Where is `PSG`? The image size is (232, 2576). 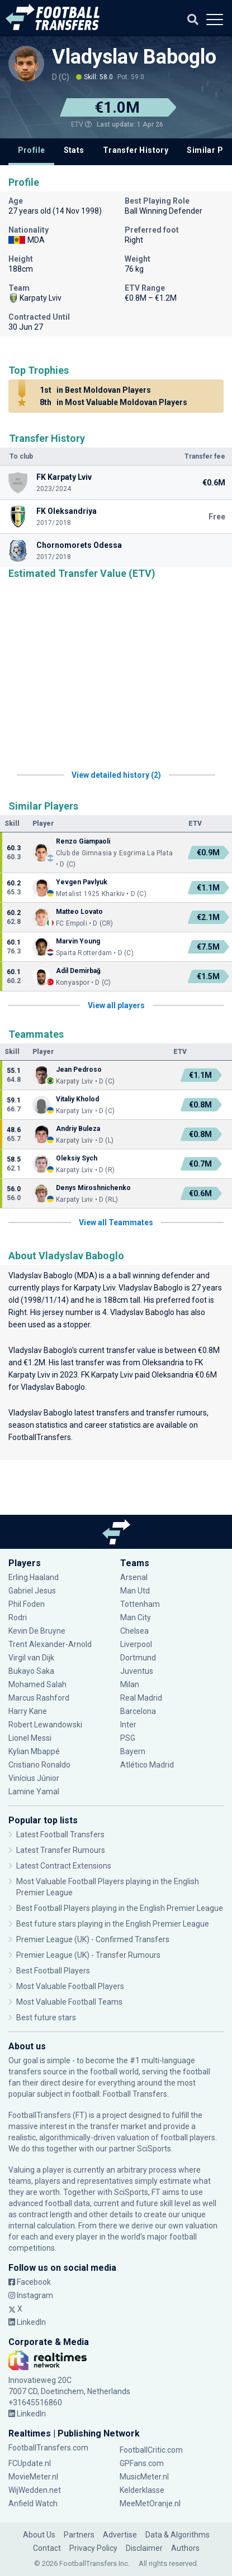
PSG is located at coordinates (127, 1738).